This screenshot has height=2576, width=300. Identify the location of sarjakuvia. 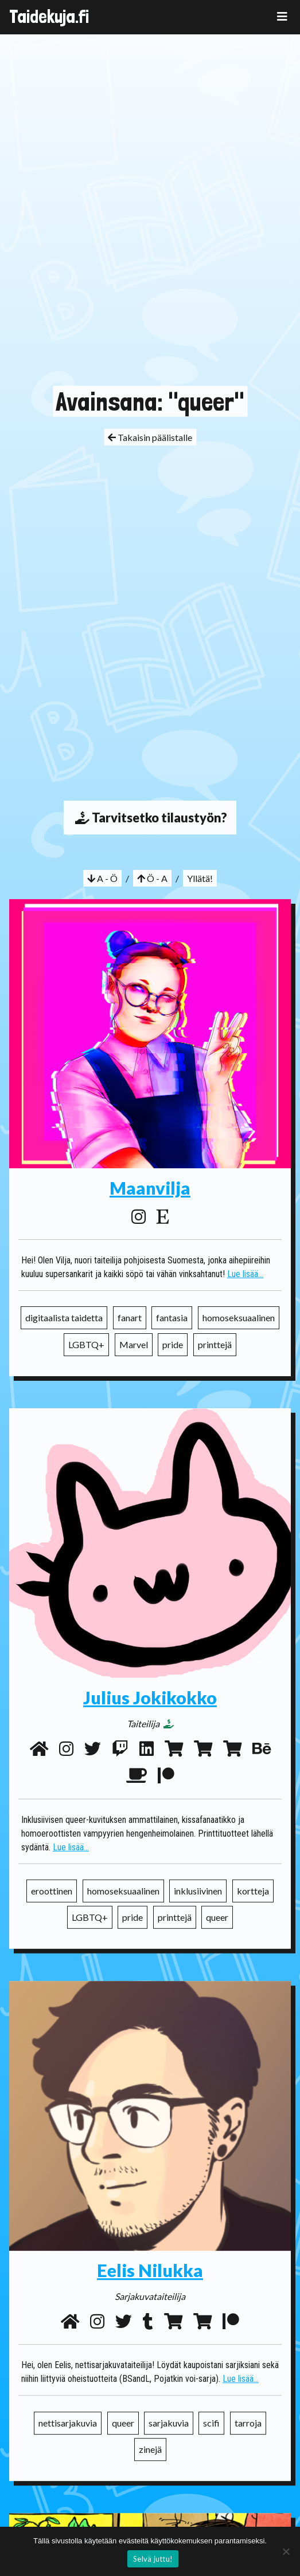
(169, 2420).